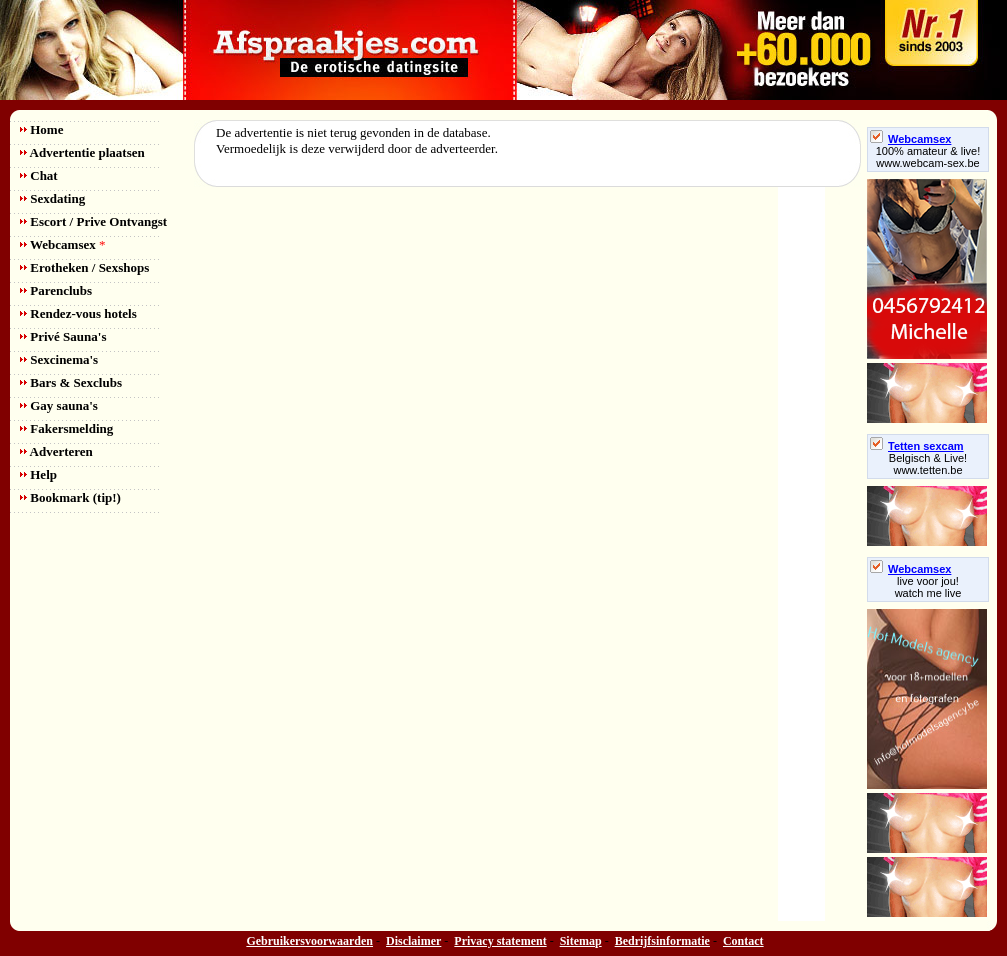 The image size is (1007, 956). Describe the element at coordinates (413, 941) in the screenshot. I see `Disclaimer` at that location.